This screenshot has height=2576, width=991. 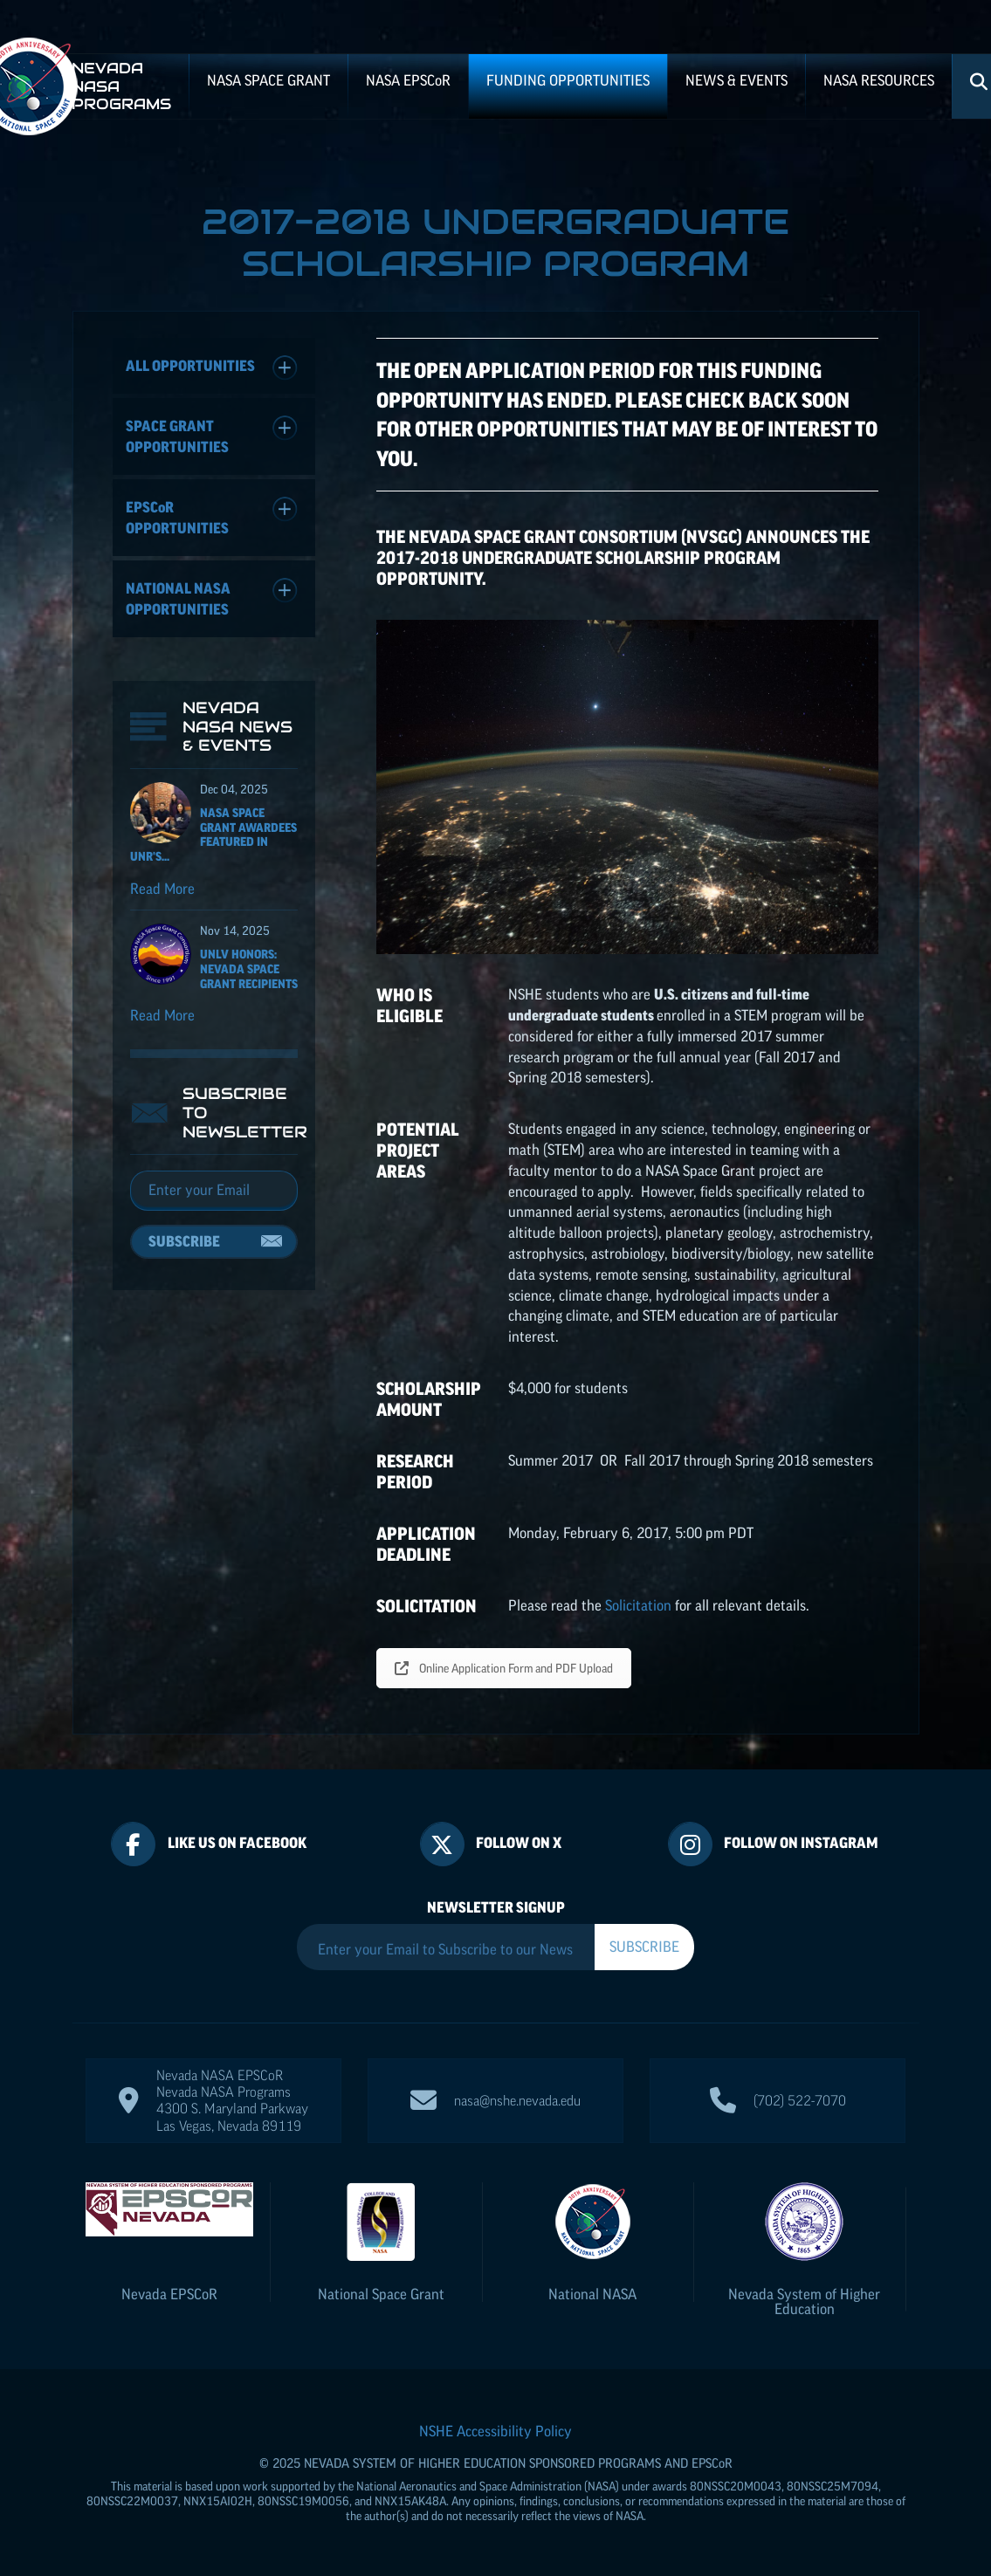 I want to click on Nevada, so click(x=169, y=2294).